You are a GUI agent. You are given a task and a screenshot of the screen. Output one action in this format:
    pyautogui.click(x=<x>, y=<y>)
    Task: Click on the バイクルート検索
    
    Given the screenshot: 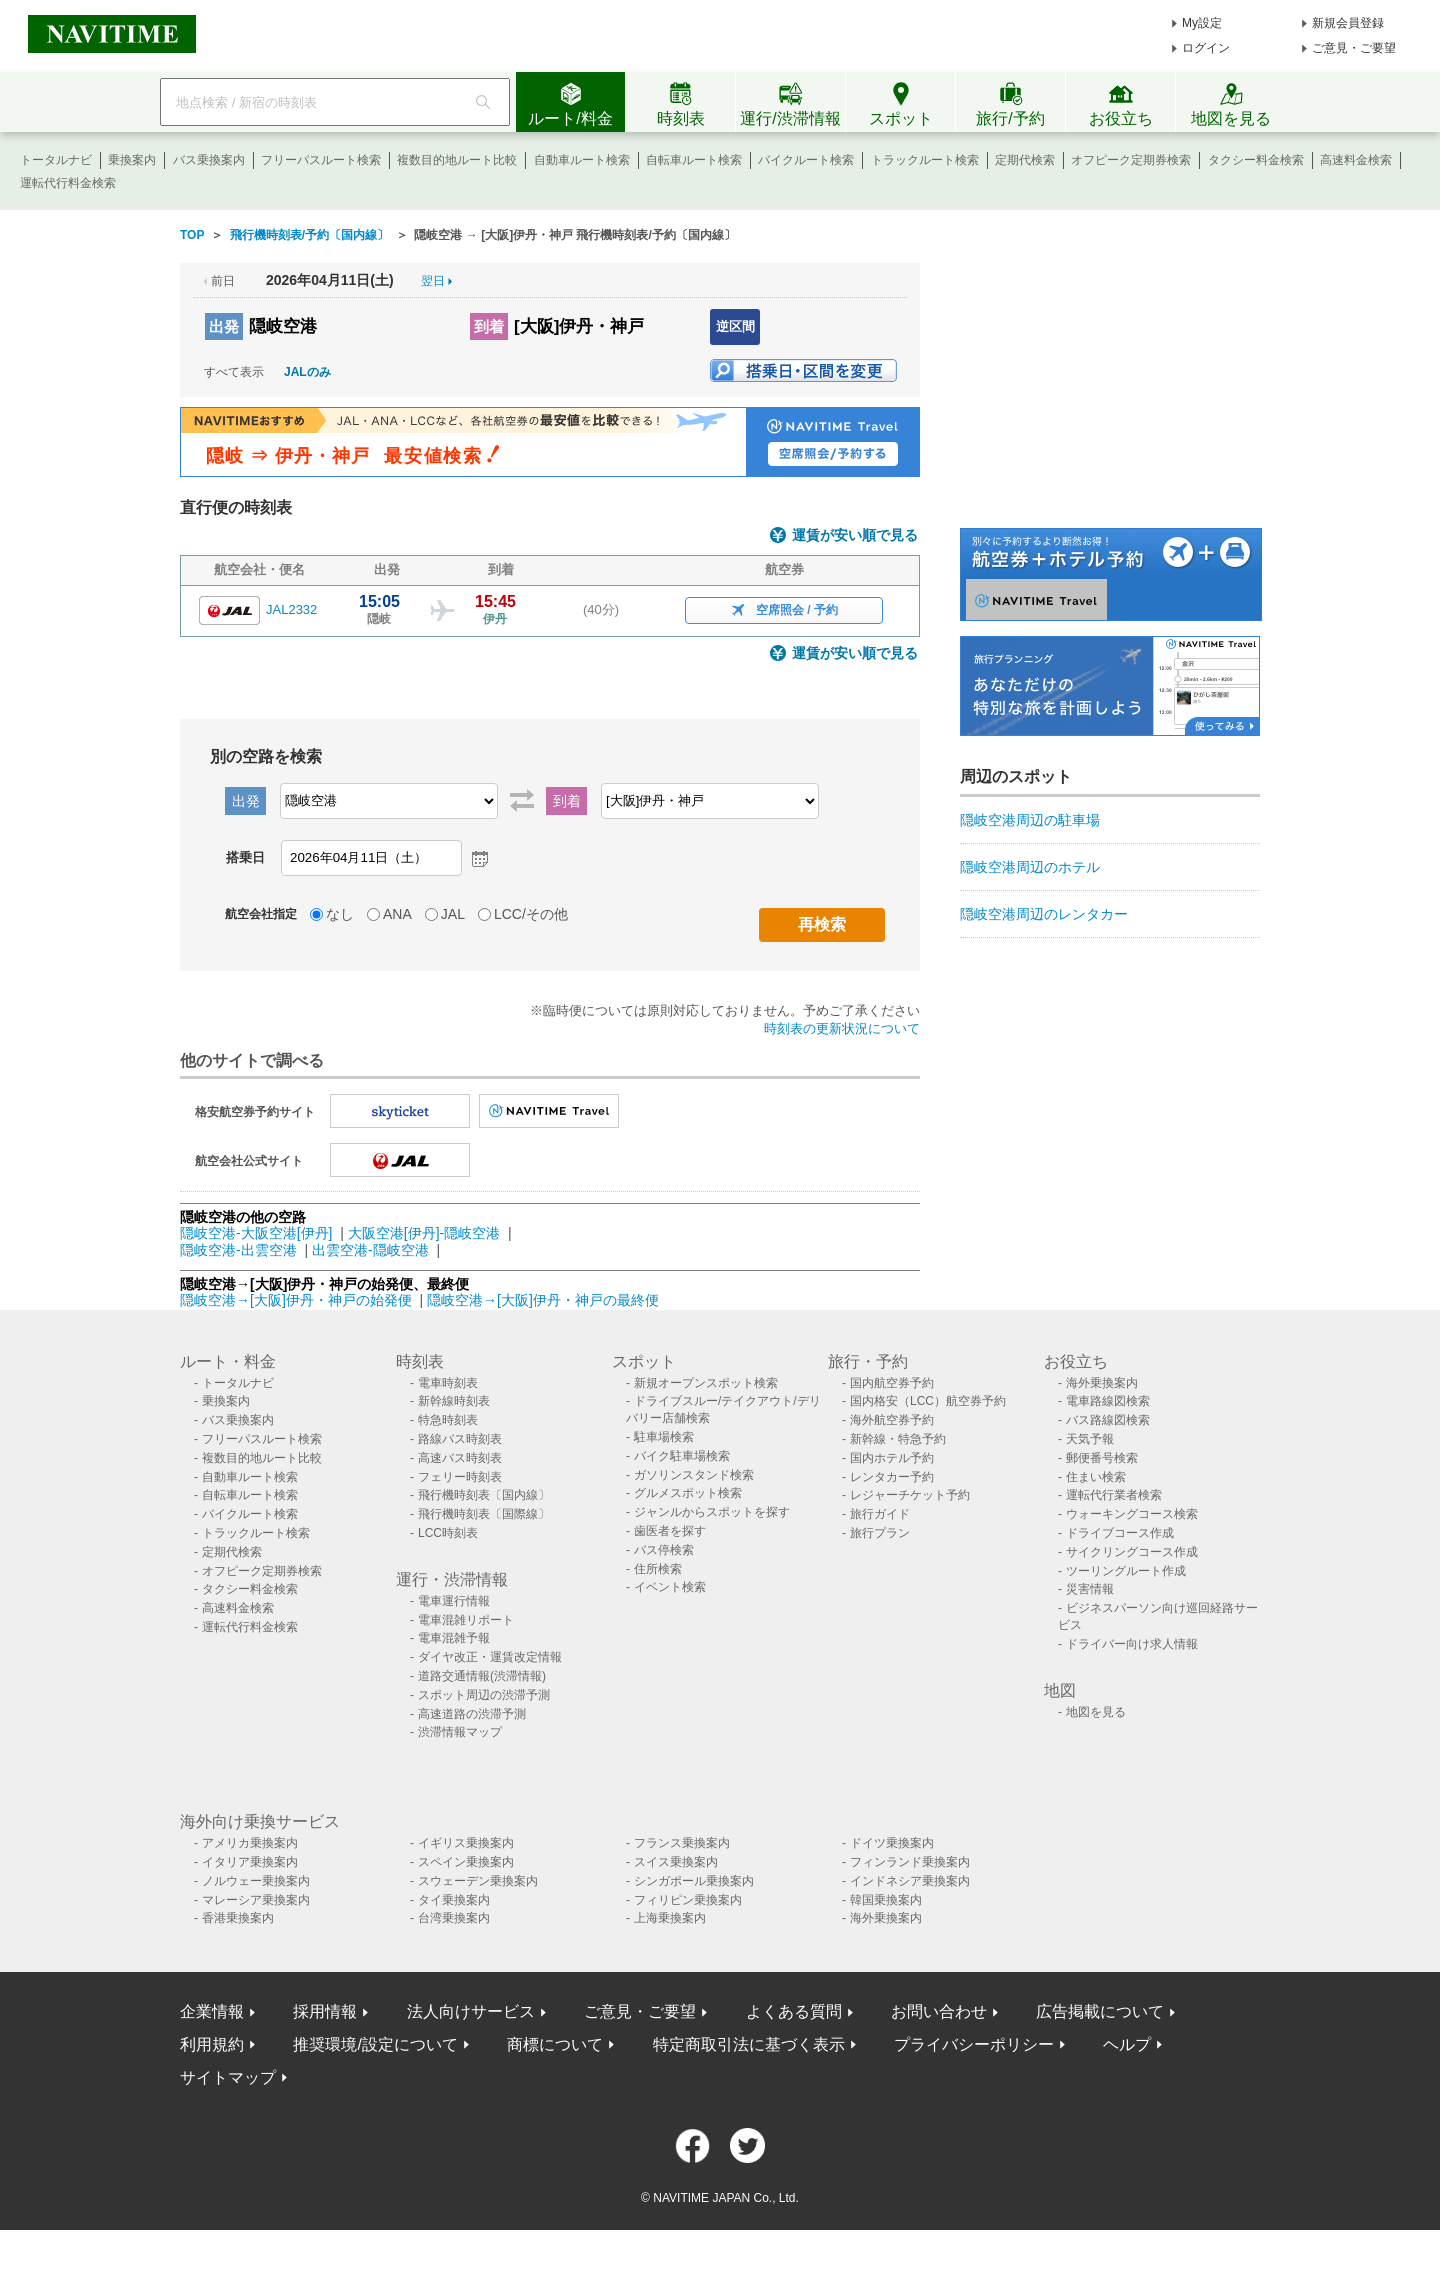 What is the action you would take?
    pyautogui.click(x=806, y=160)
    